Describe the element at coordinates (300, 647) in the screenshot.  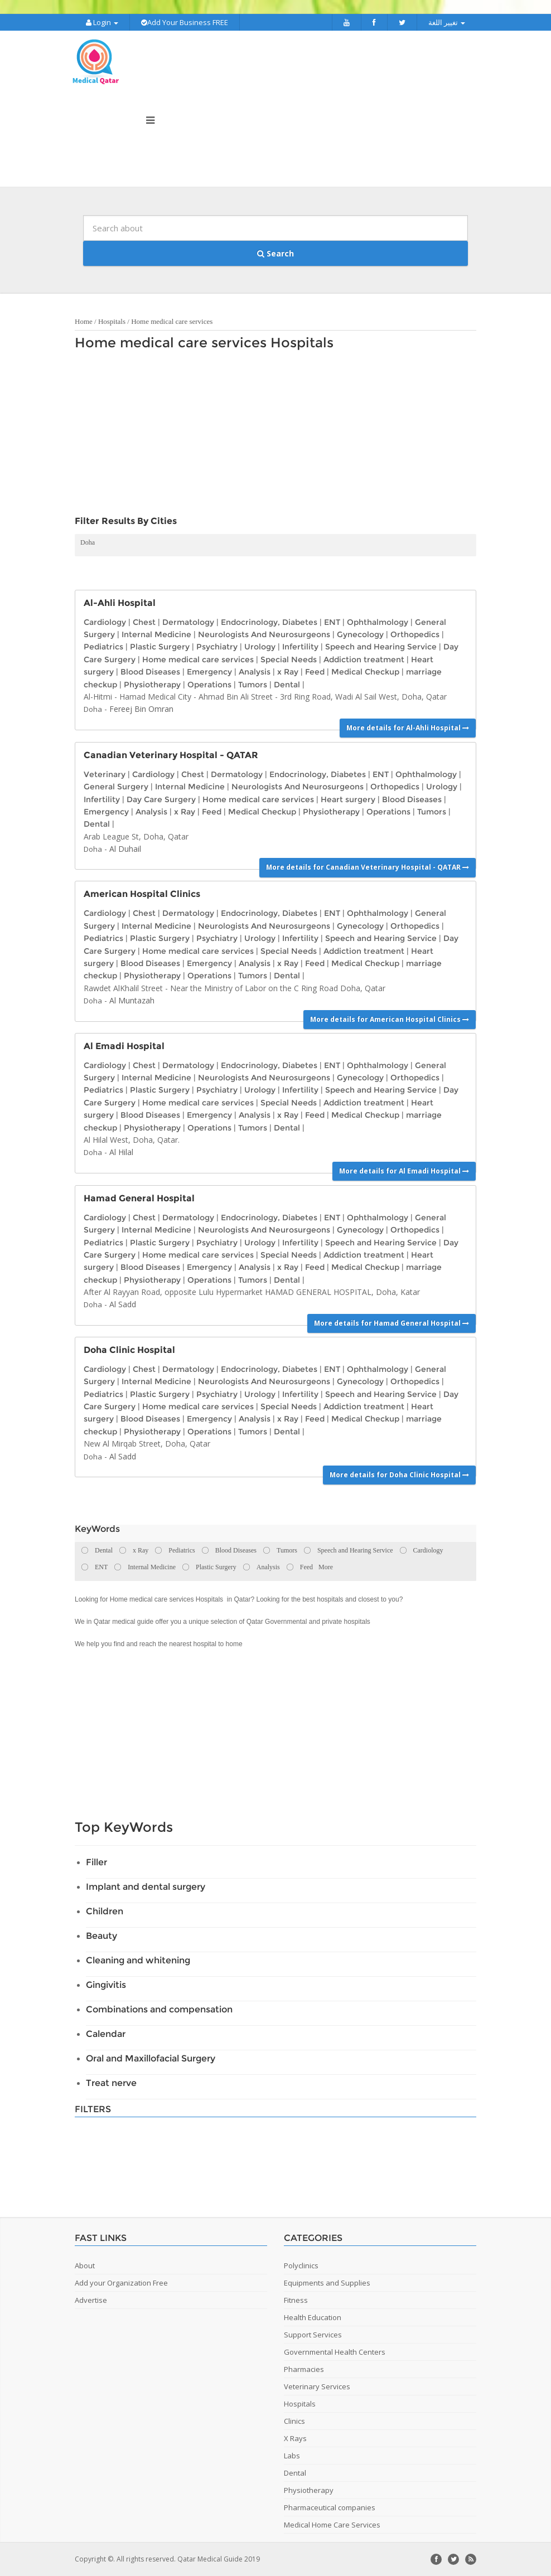
I see `Infertility` at that location.